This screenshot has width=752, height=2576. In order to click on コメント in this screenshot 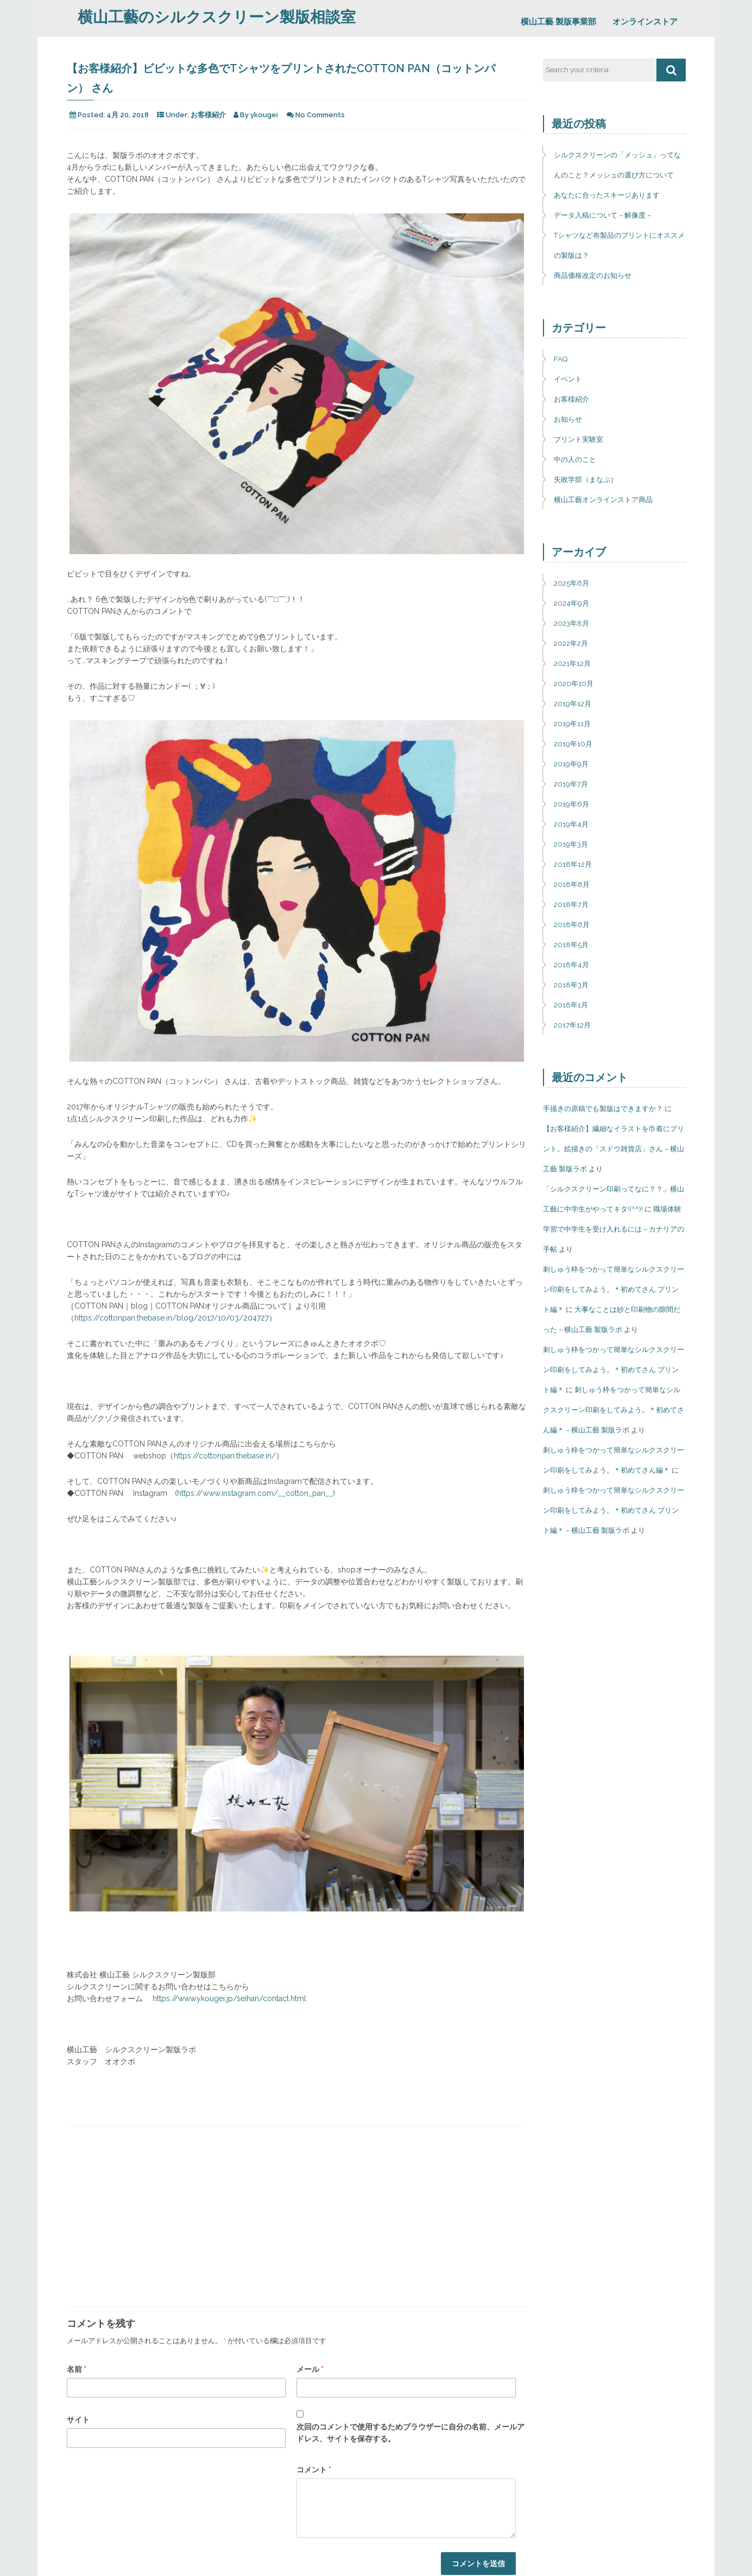, I will do `click(313, 2469)`.